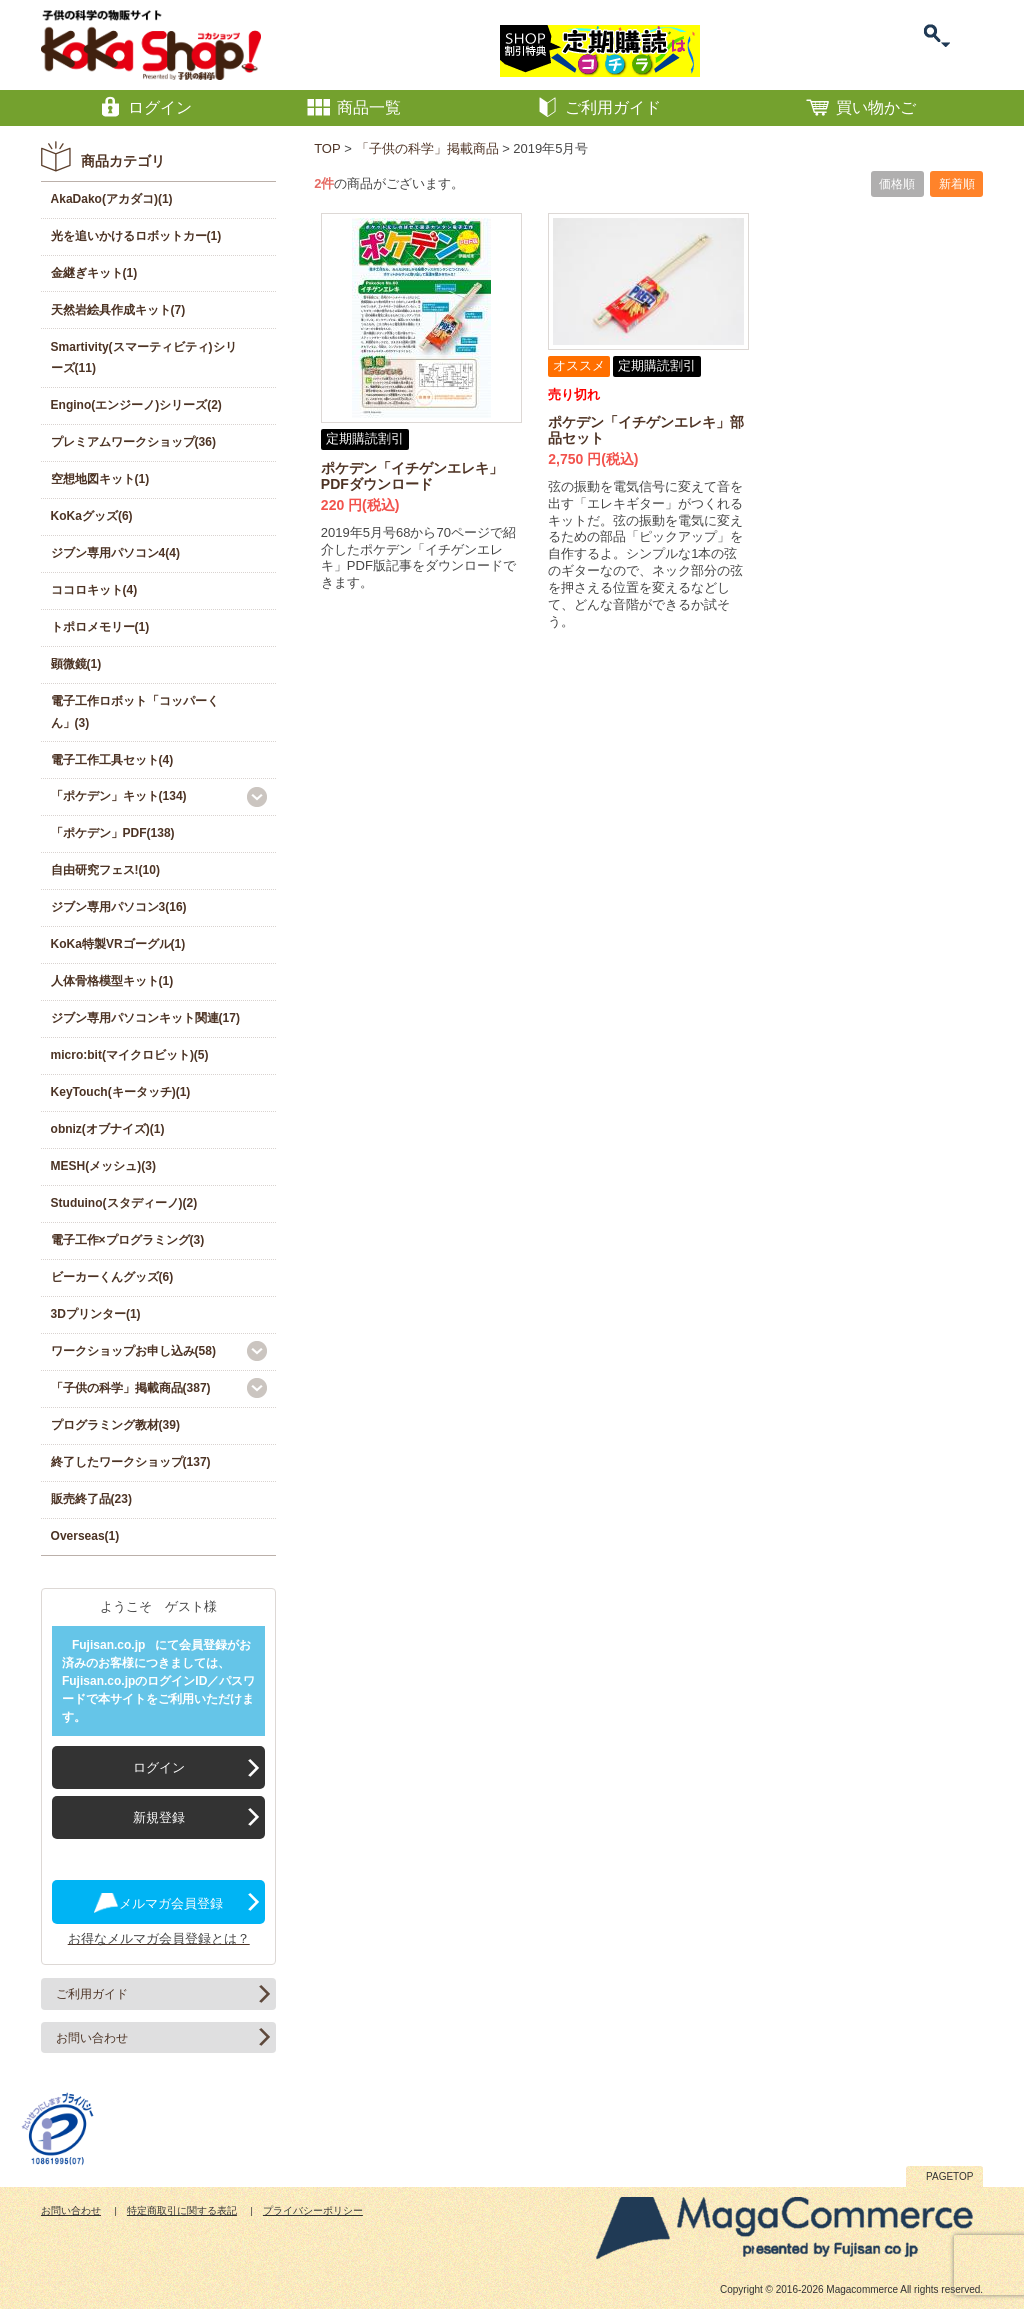 The width and height of the screenshot is (1024, 2309). What do you see at coordinates (112, 760) in the screenshot?
I see `電子工作工具セット(4)` at bounding box center [112, 760].